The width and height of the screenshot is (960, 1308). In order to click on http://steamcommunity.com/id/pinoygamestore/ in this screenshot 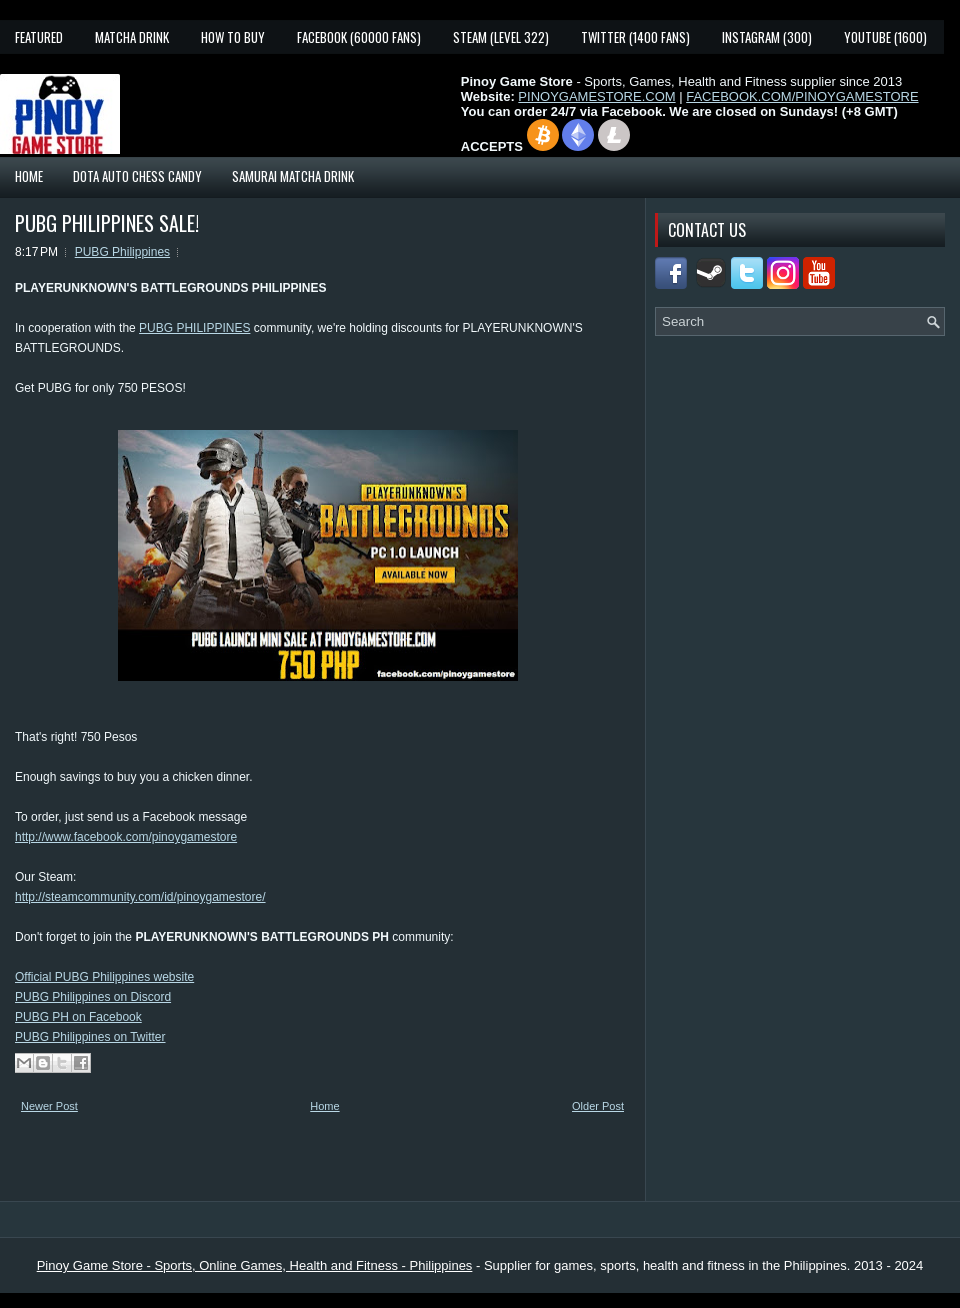, I will do `click(140, 897)`.